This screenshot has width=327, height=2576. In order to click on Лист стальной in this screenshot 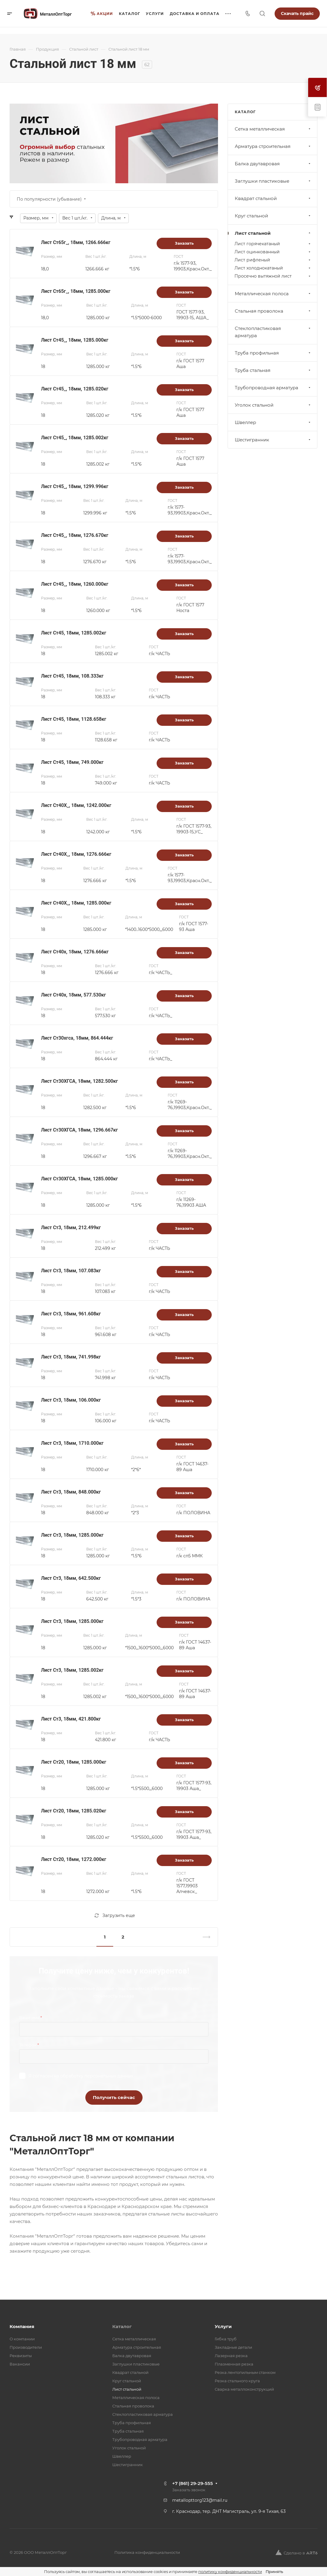, I will do `click(273, 233)`.